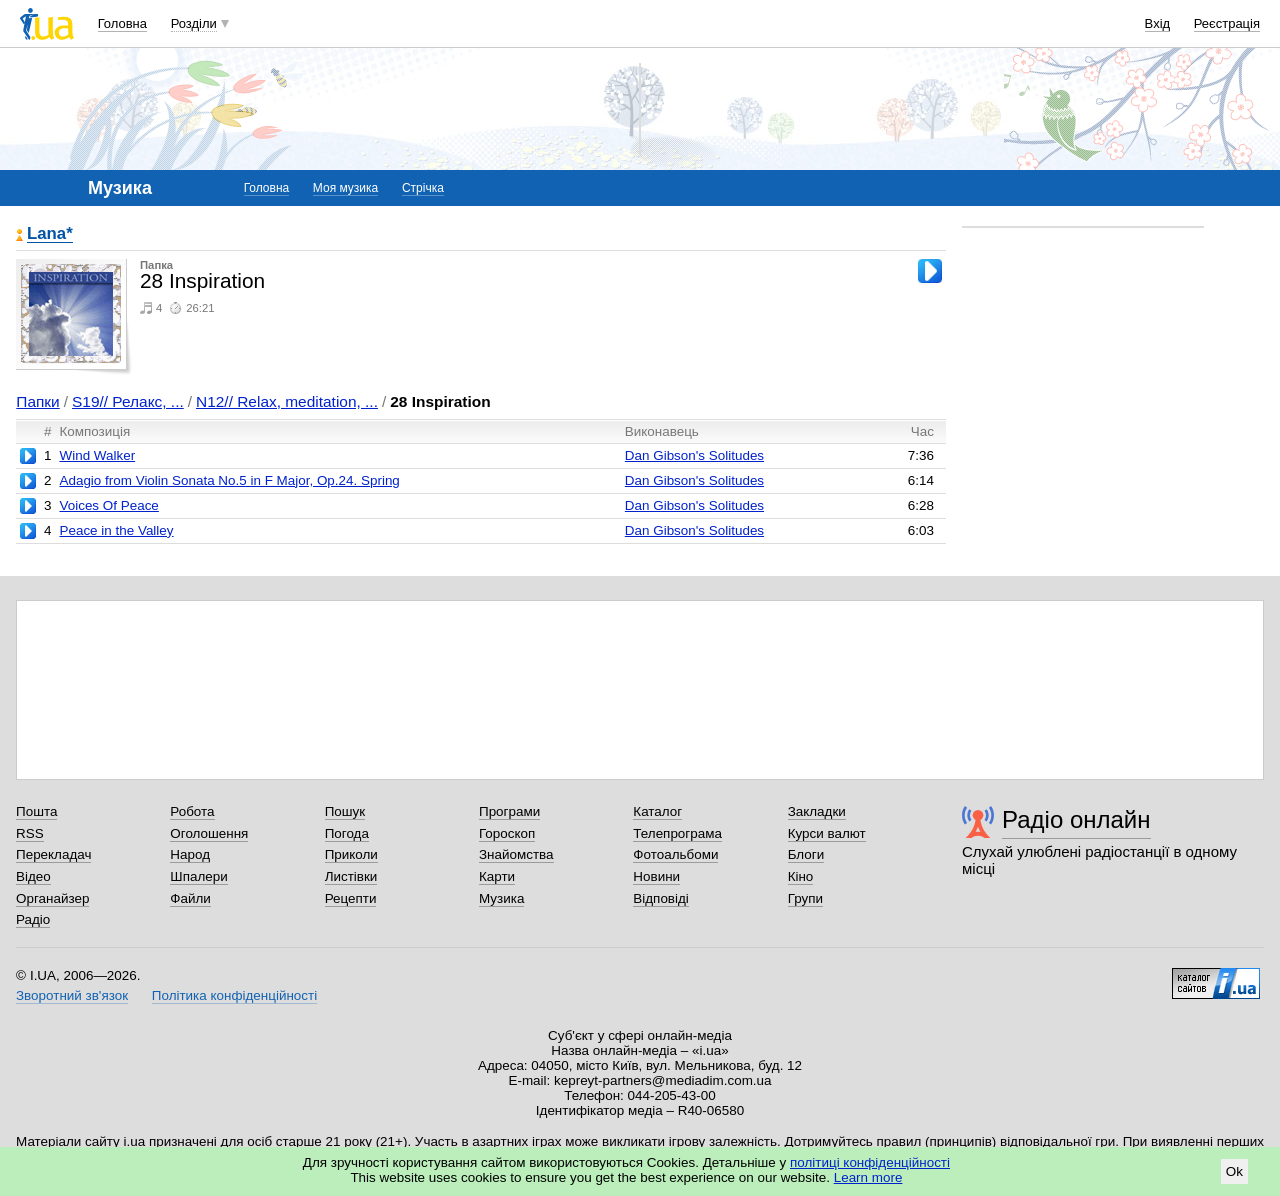 This screenshot has height=1196, width=1280. What do you see at coordinates (72, 995) in the screenshot?
I see `Зворотний зв'язок` at bounding box center [72, 995].